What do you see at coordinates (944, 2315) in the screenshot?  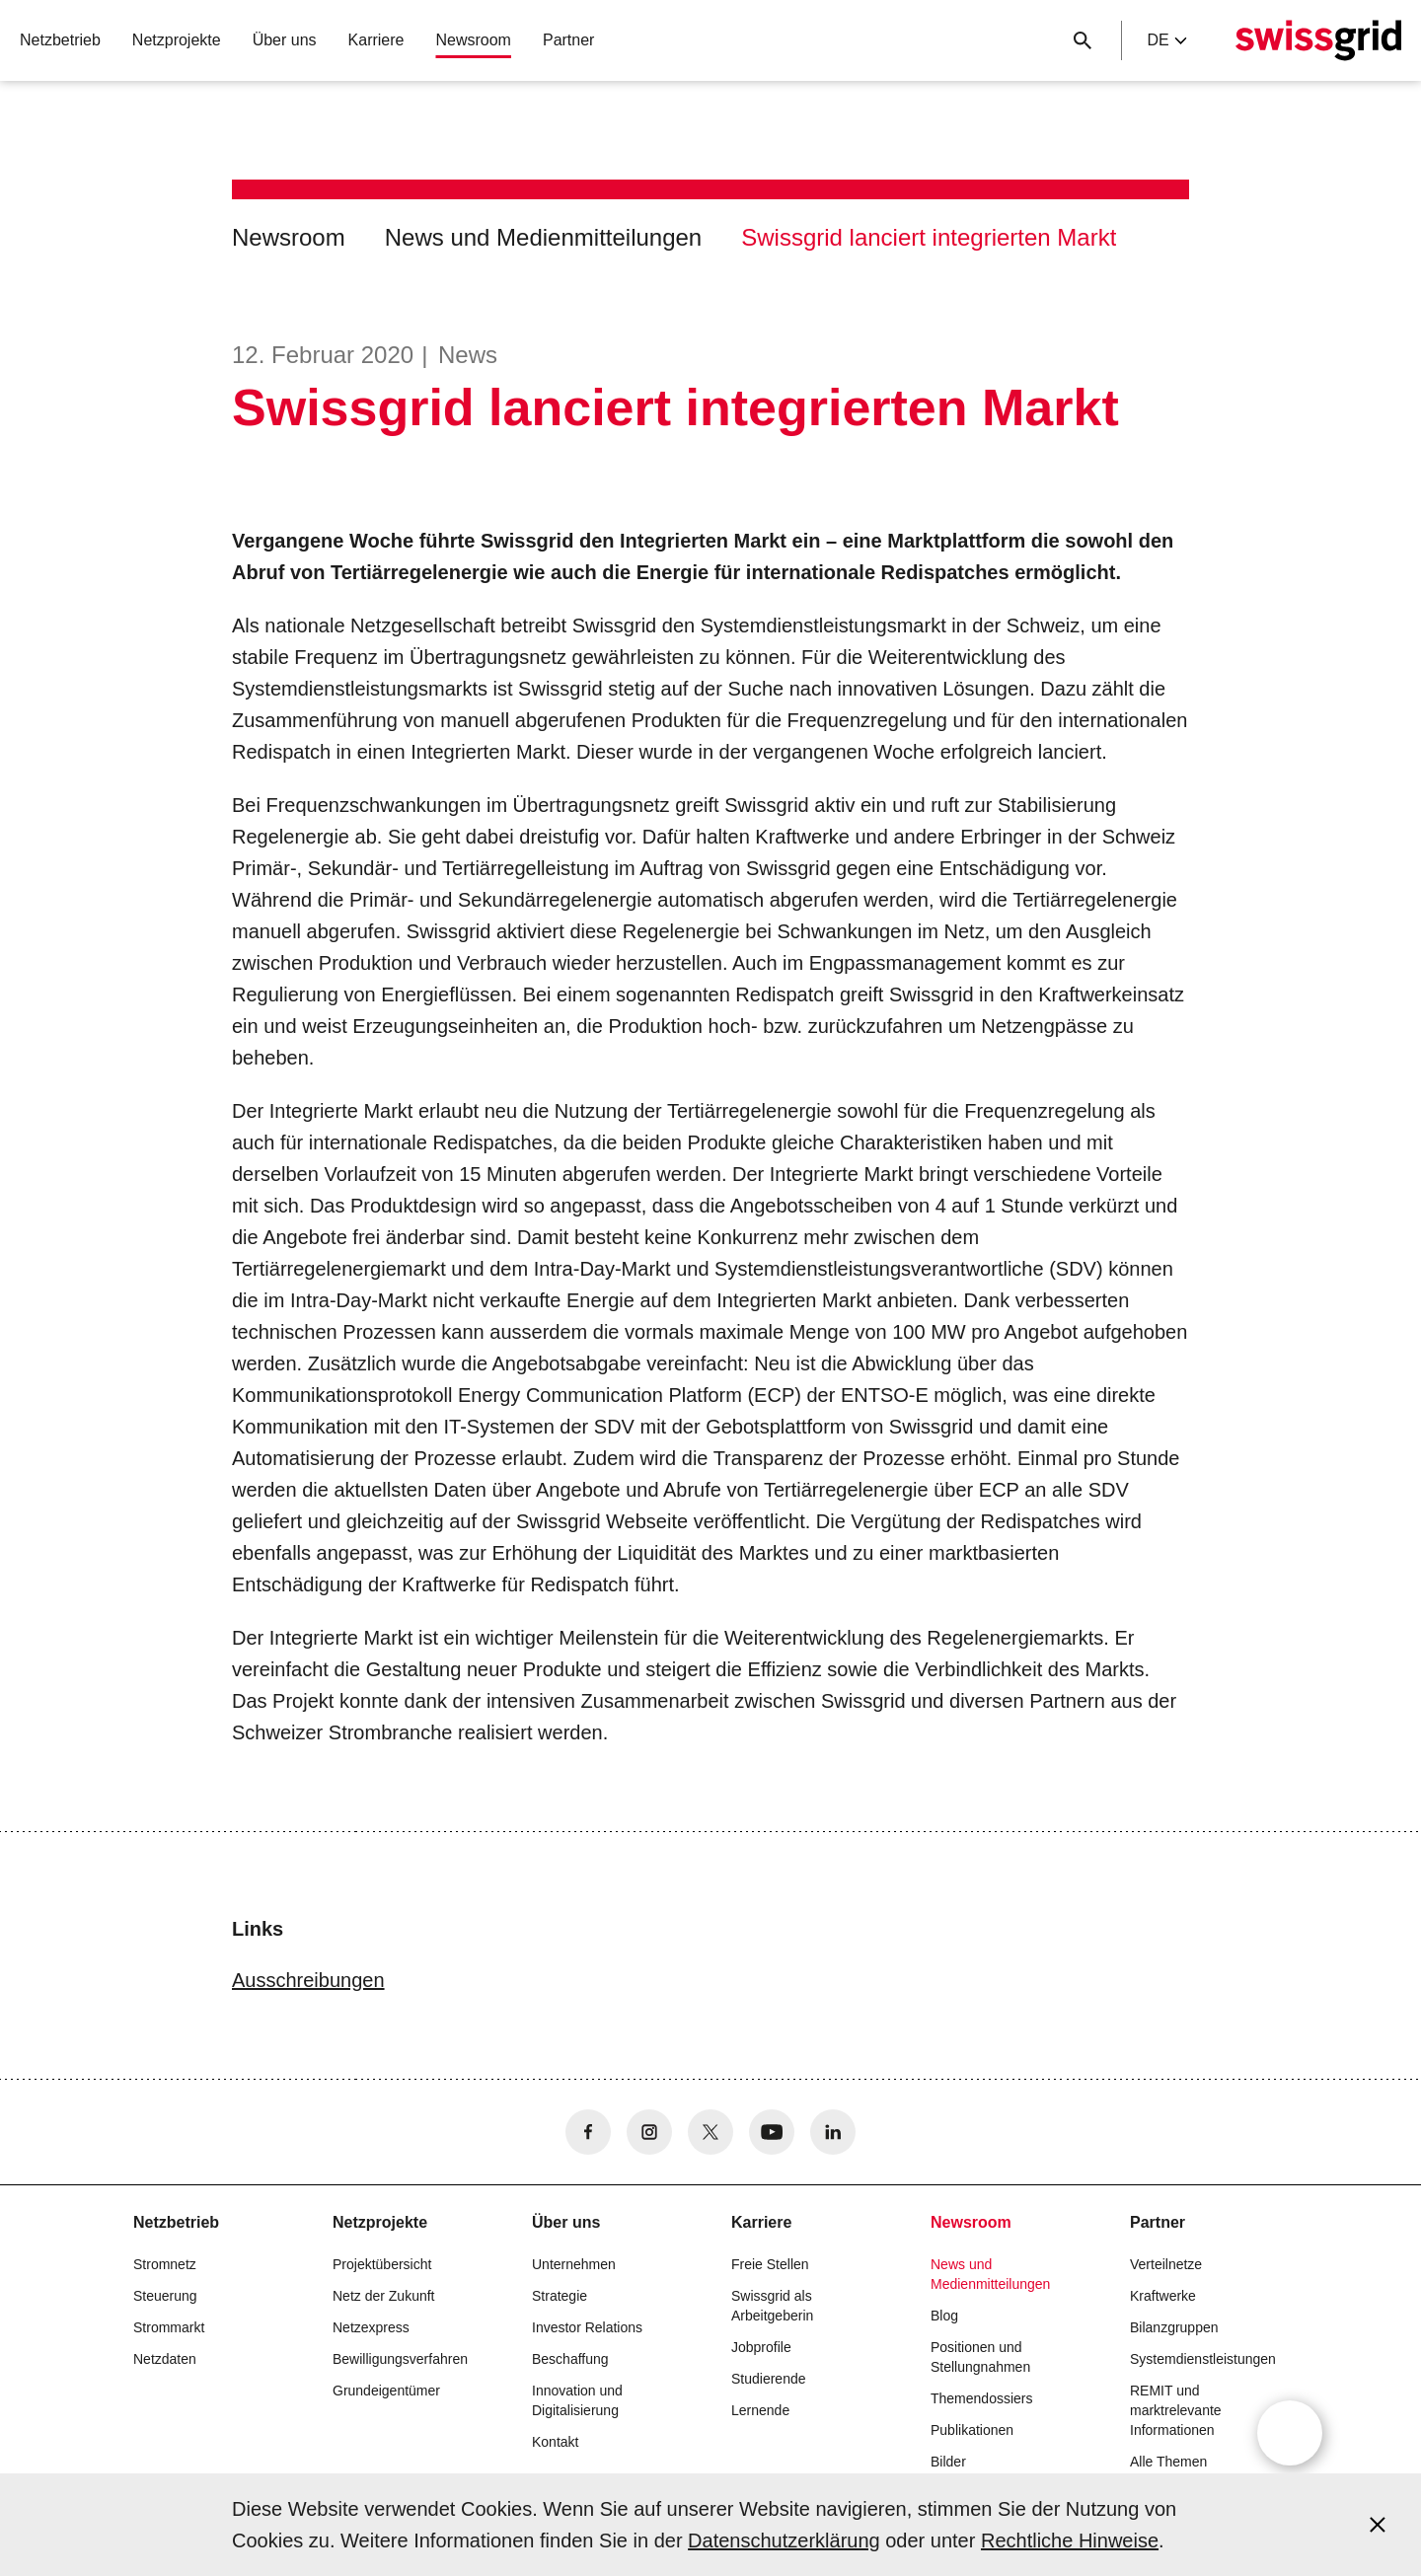 I see `Blog` at bounding box center [944, 2315].